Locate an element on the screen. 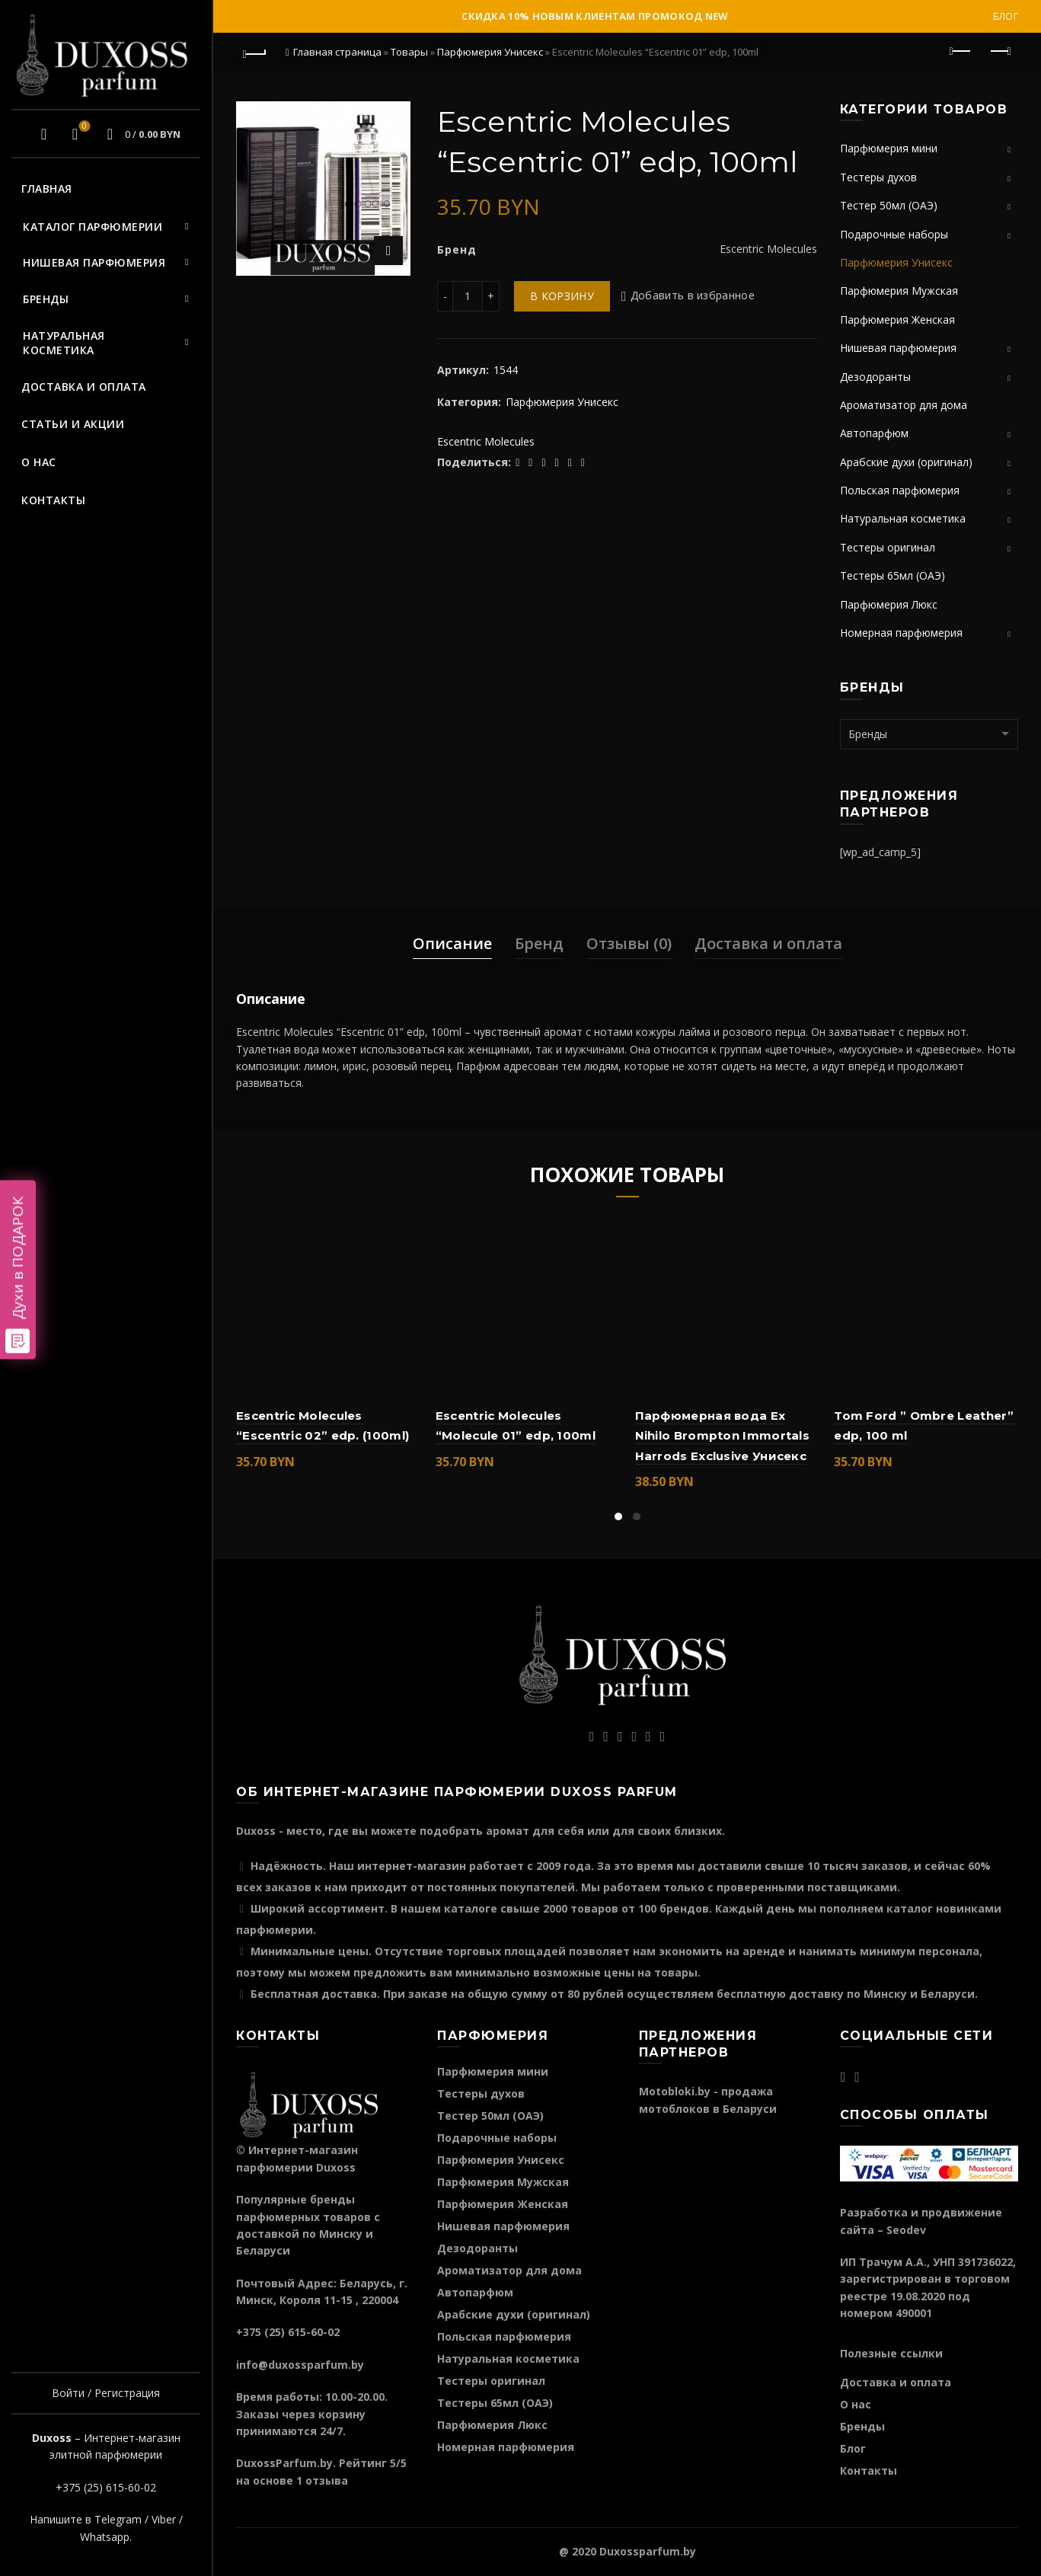 The image size is (1041, 2576). Арабские духи (оригинал) is located at coordinates (906, 462).